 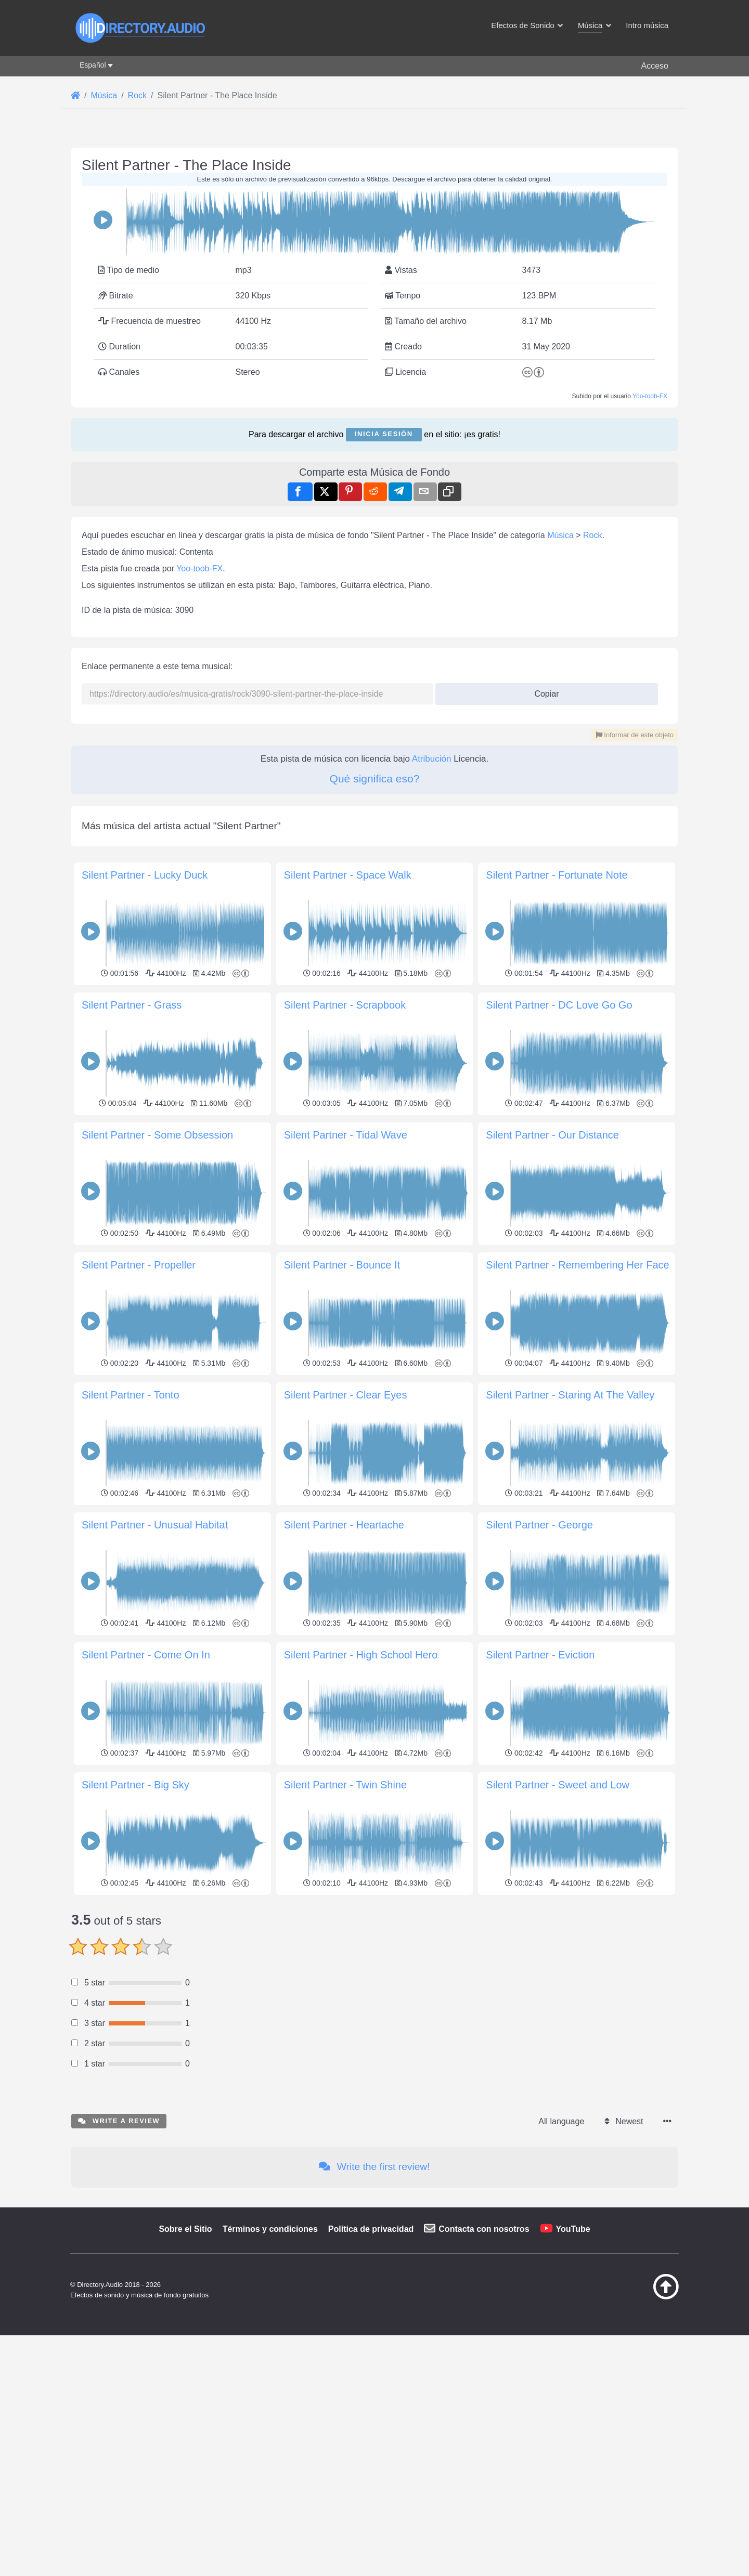 I want to click on Silent Partner - Unusual Habitat, so click(x=155, y=1525).